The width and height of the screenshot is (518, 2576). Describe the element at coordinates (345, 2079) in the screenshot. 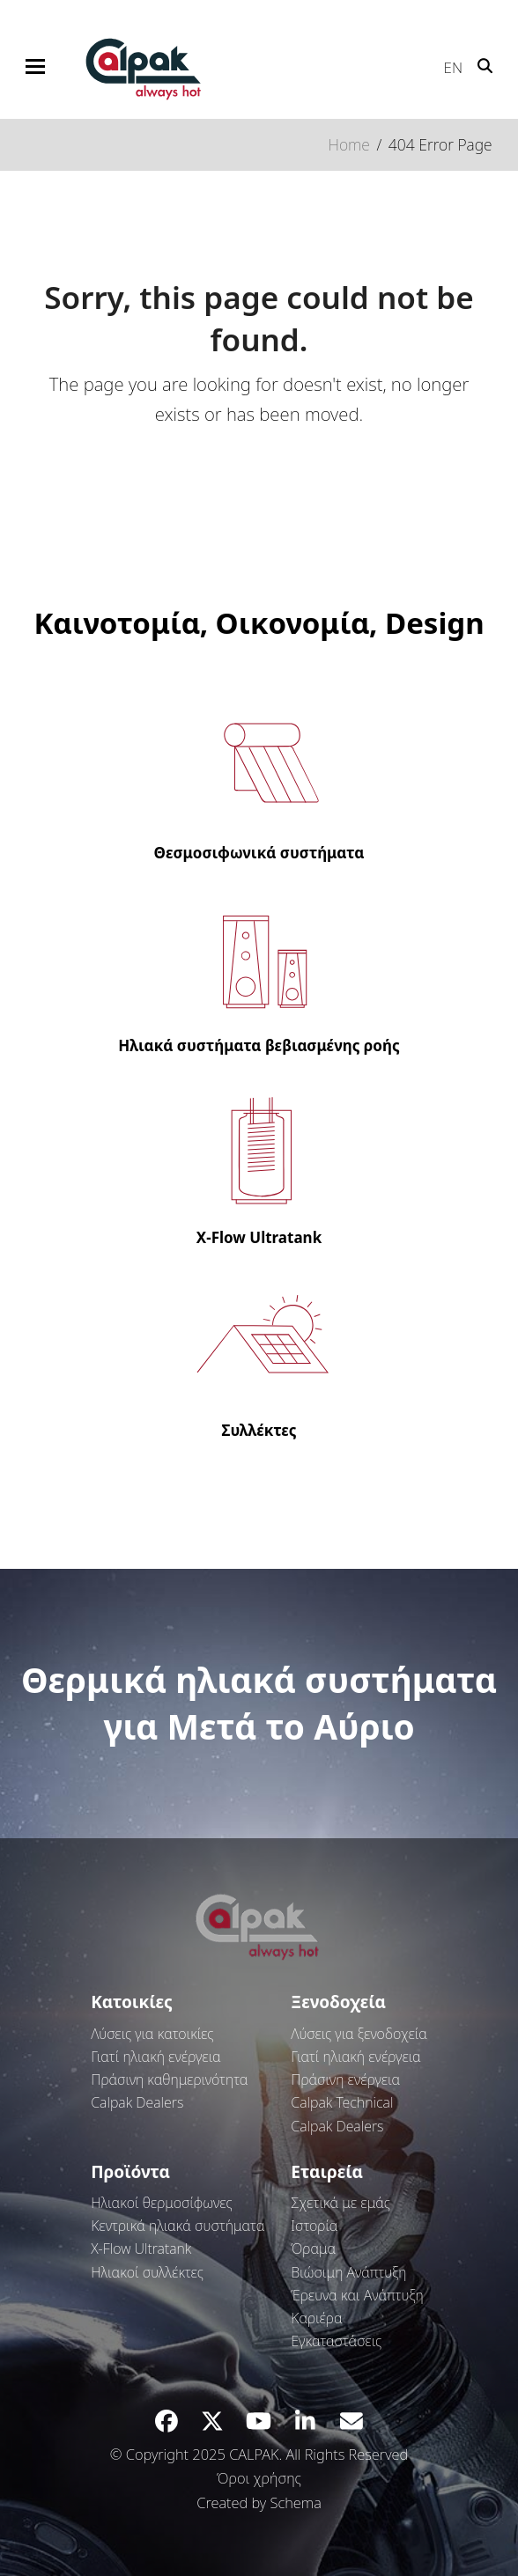

I see `Πράσινη ενέργεια` at that location.